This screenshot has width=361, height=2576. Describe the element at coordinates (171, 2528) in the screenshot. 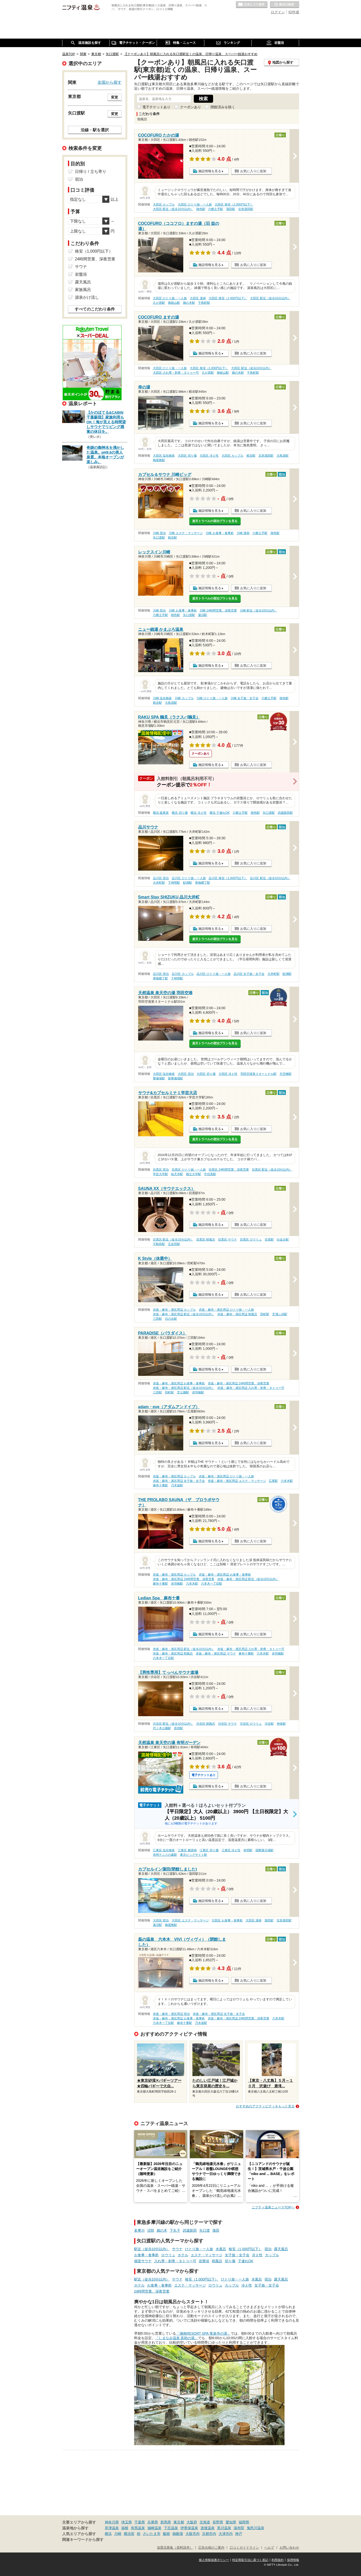

I see `下呂温泉` at that location.